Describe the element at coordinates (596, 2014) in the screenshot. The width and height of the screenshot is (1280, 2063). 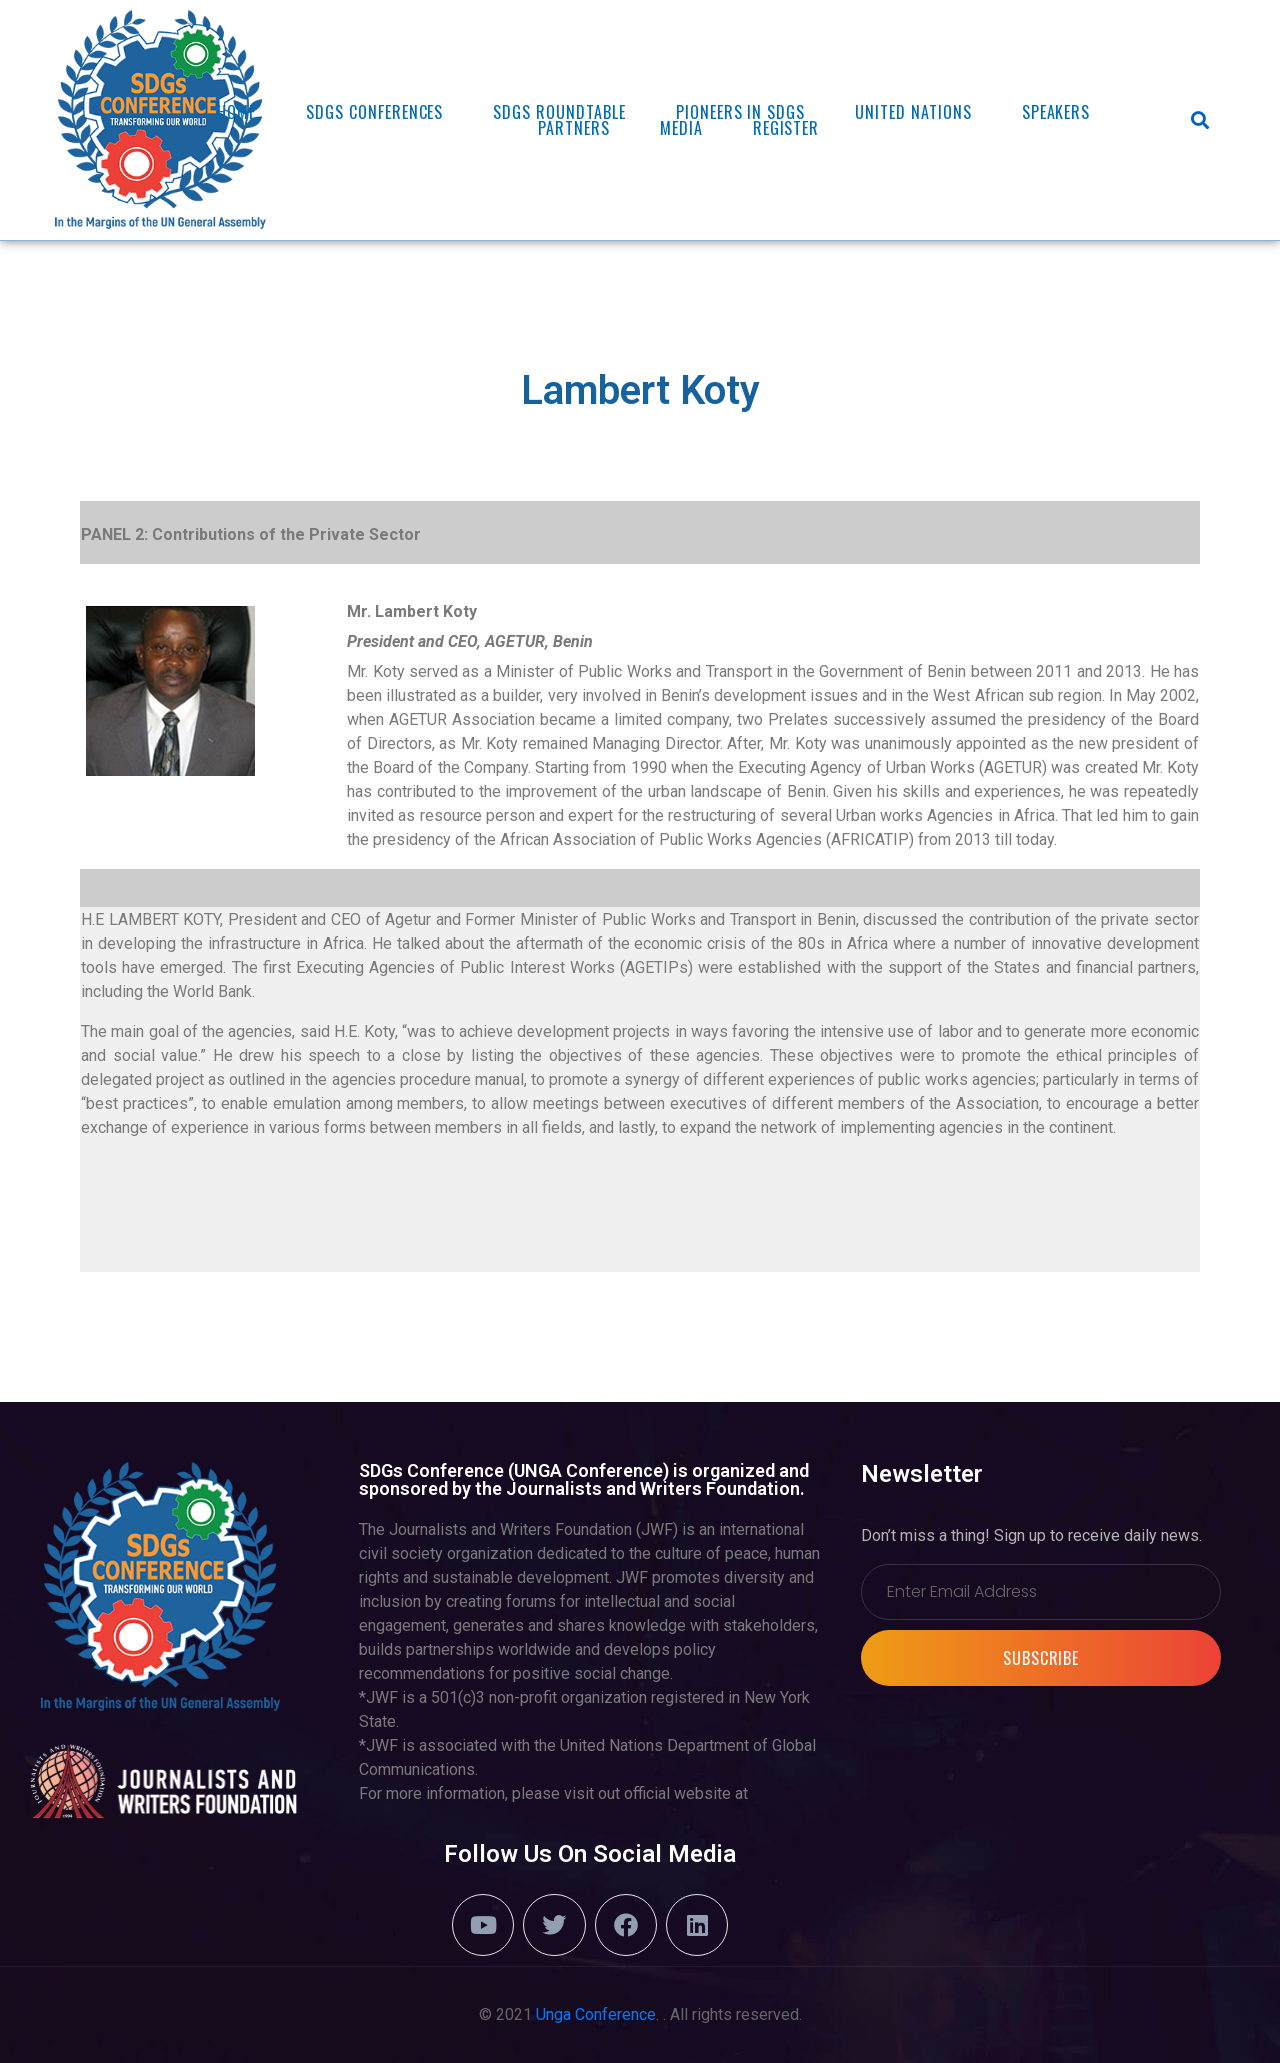
I see `Unga Conference` at that location.